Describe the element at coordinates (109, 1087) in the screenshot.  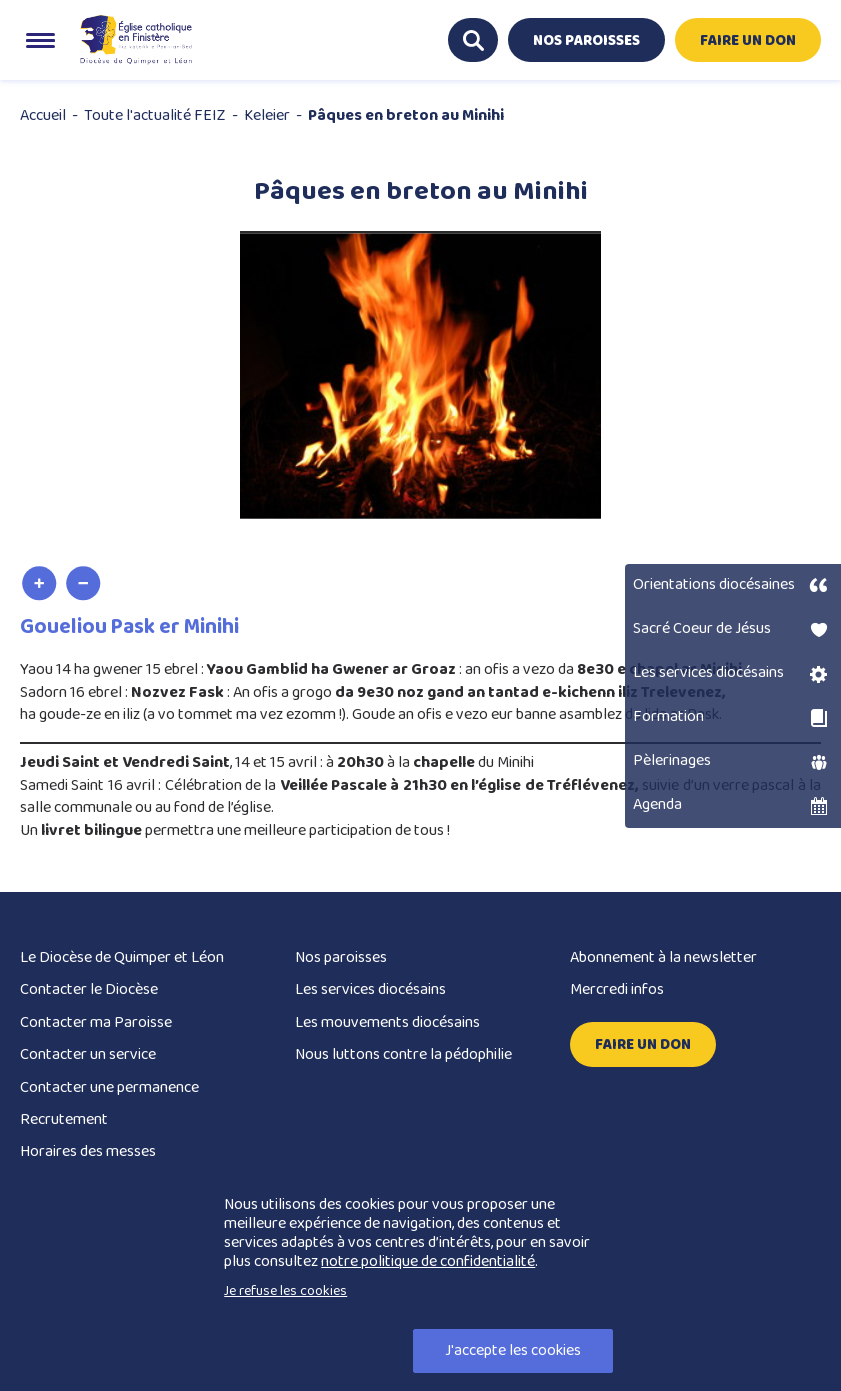
I see `Contacter une permanence` at that location.